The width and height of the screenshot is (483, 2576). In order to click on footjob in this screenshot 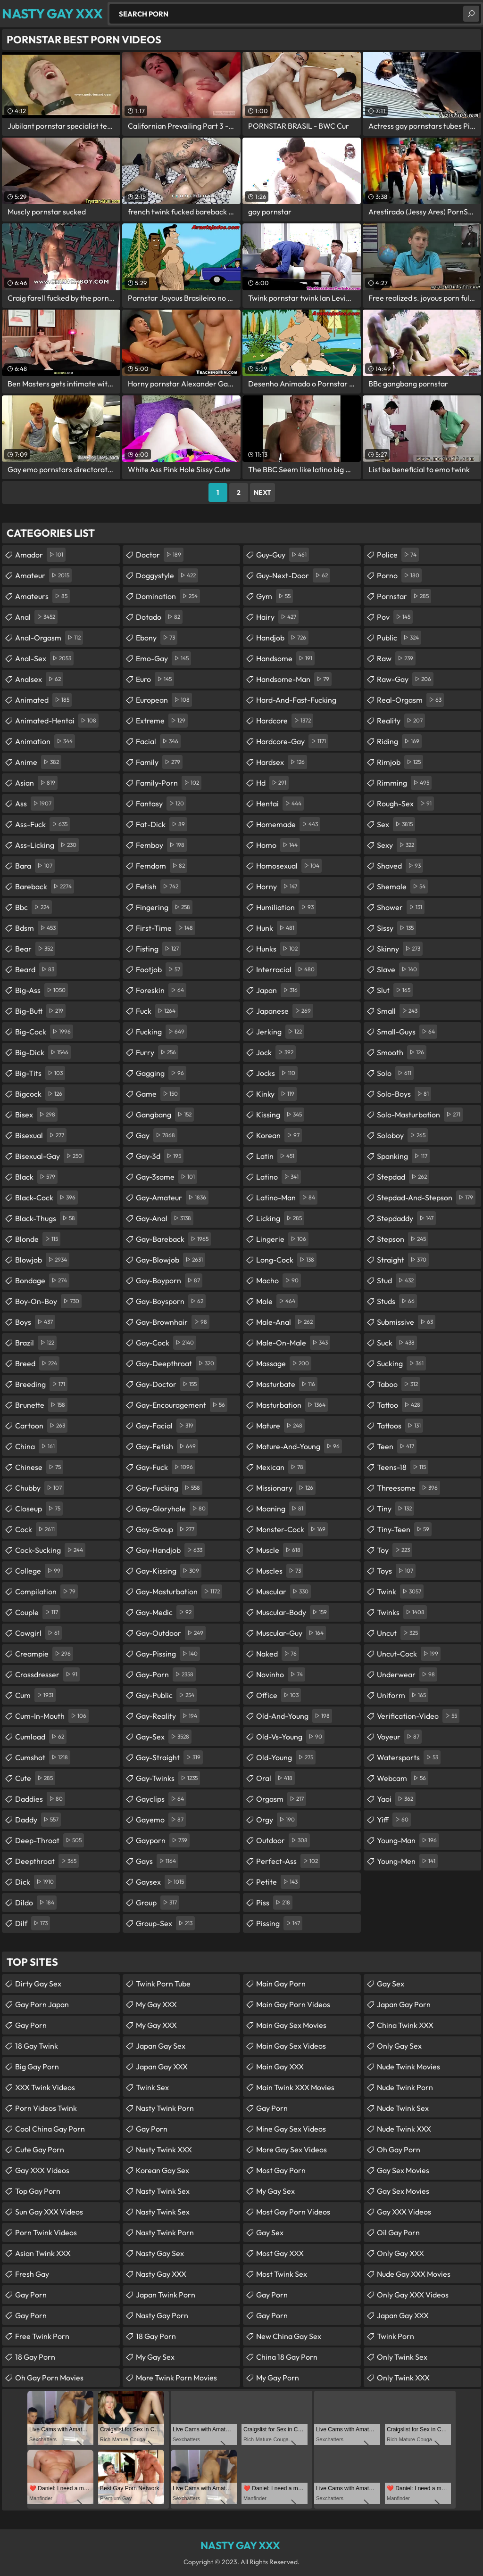, I will do `click(159, 969)`.